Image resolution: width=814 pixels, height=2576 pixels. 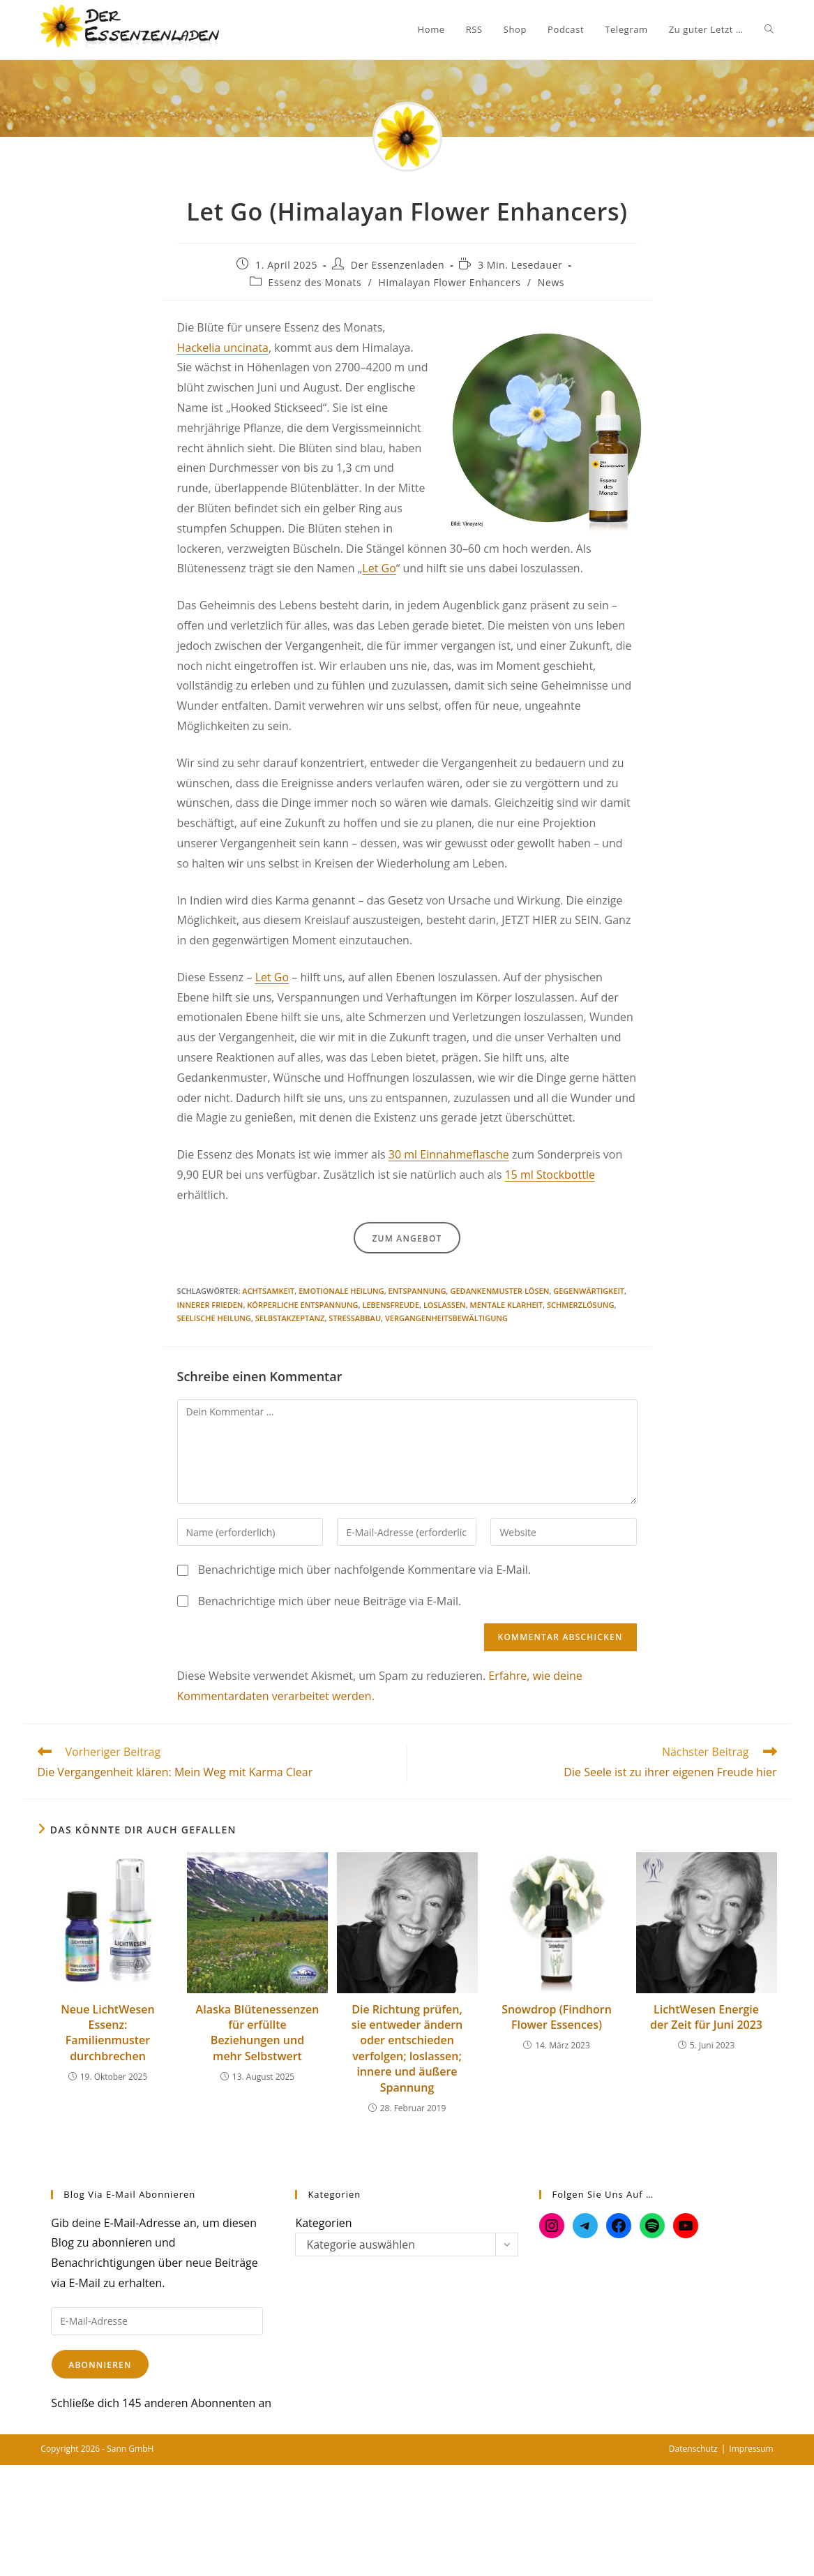 What do you see at coordinates (407, 2048) in the screenshot?
I see `Die Richtung prüfen, sie entweder ändern oder entschieden verfolgen; loslassen; innere und äußere Spannung` at bounding box center [407, 2048].